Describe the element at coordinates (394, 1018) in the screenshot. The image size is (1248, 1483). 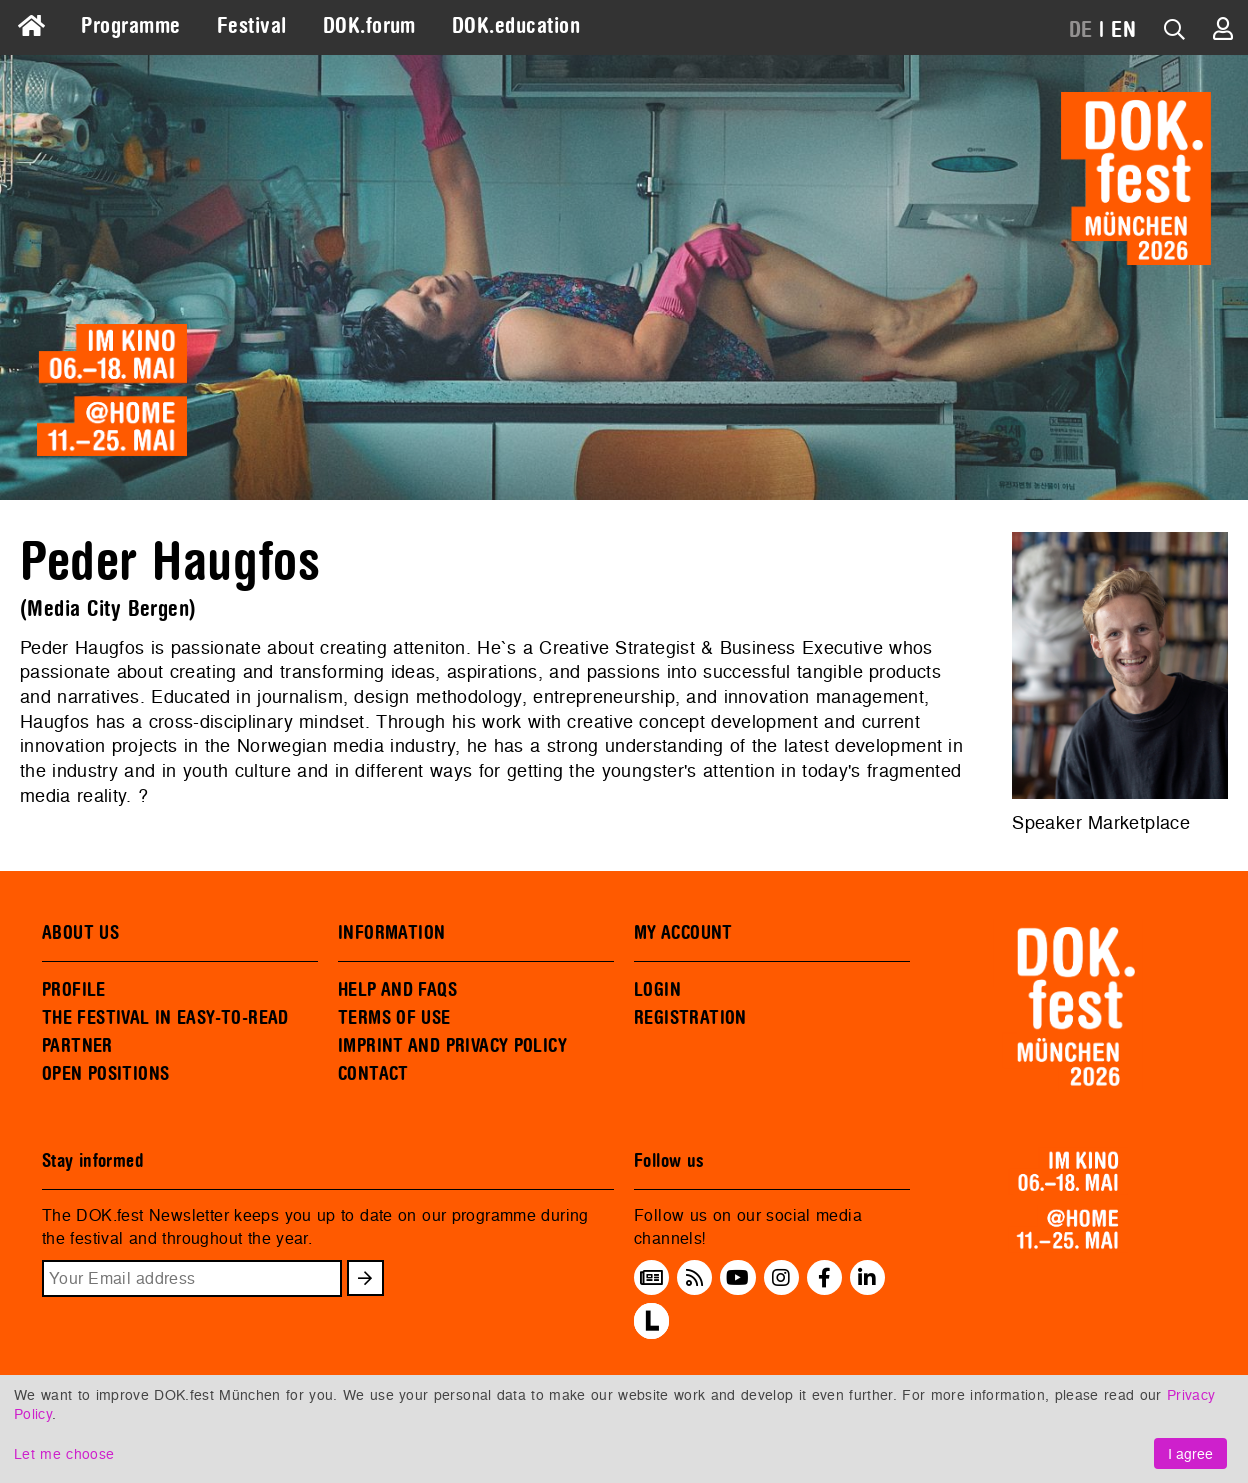
I see `TERMS OF USE` at that location.